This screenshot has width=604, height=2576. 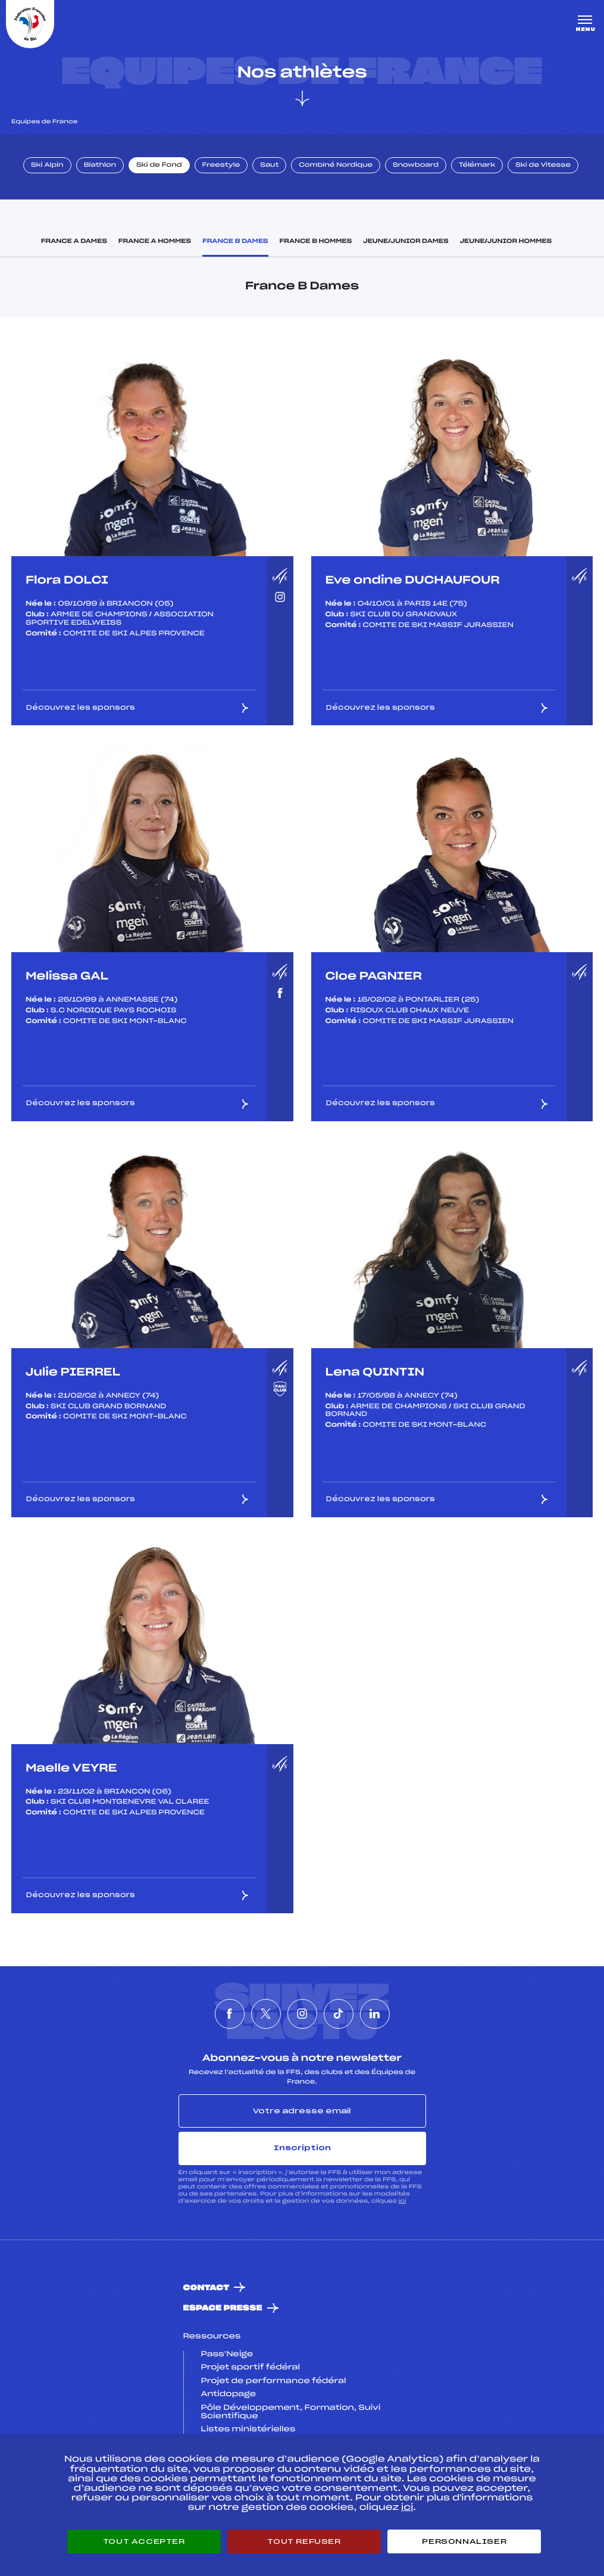 What do you see at coordinates (144, 2541) in the screenshot?
I see `Tout accepter` at bounding box center [144, 2541].